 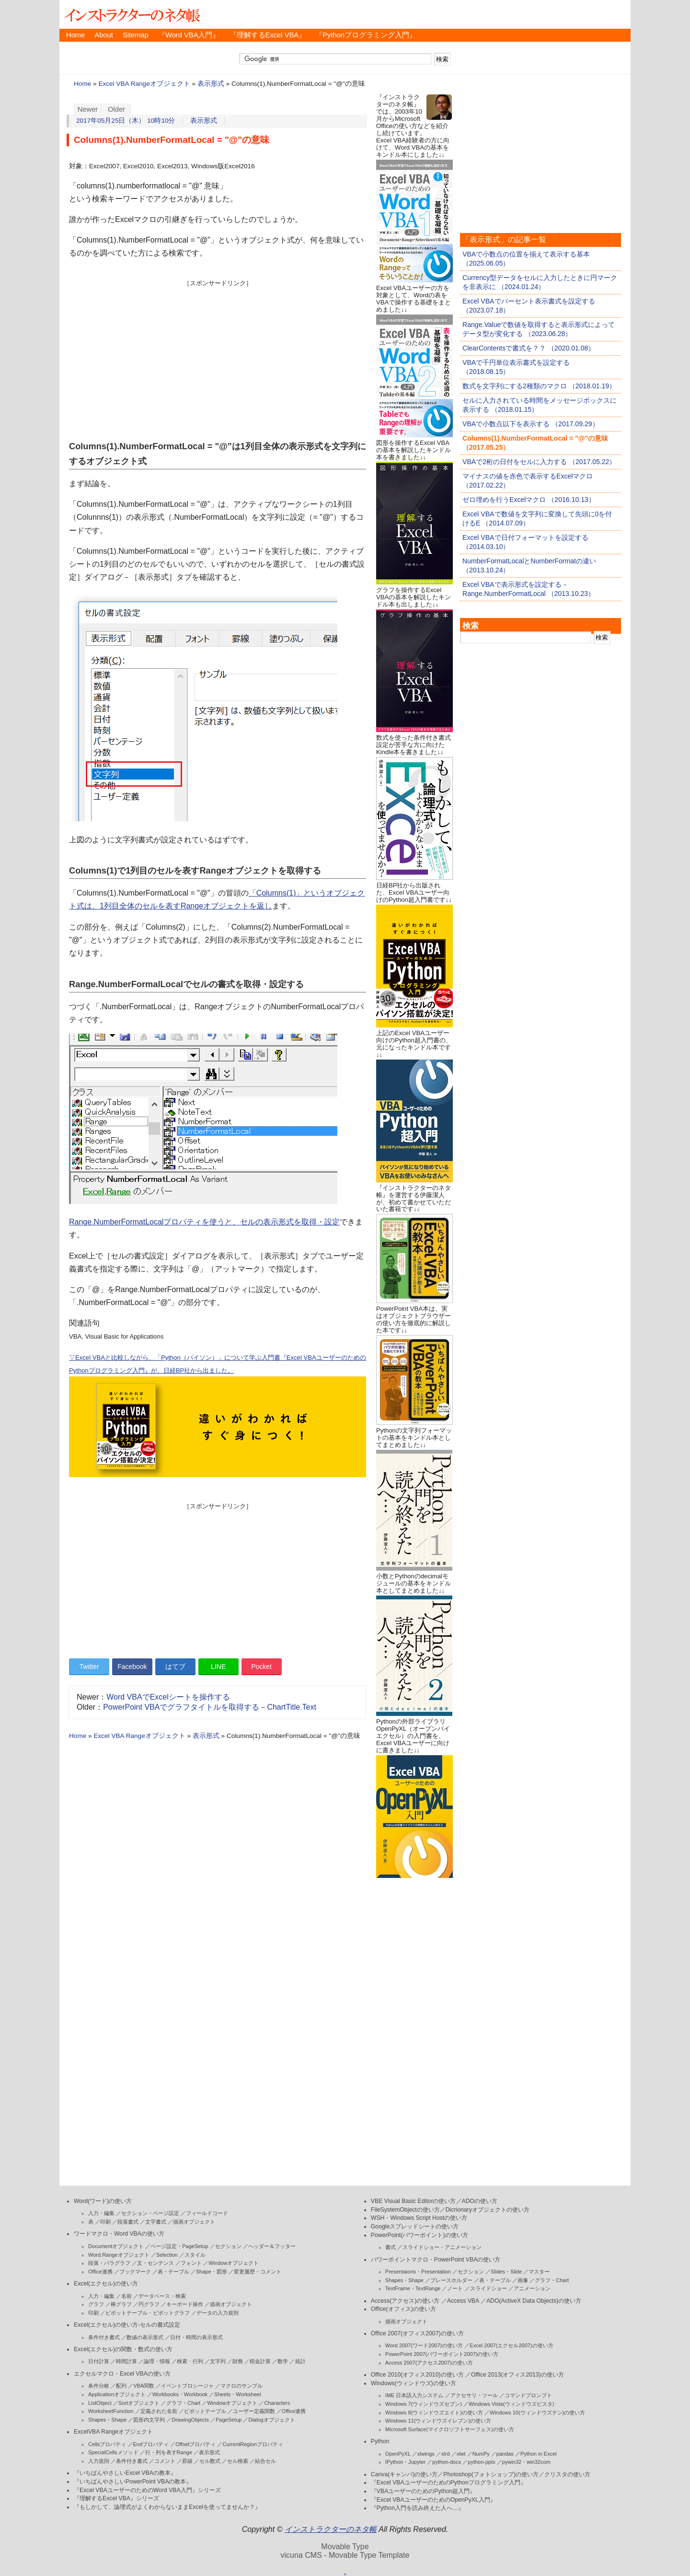 I want to click on 書式, so click(x=390, y=2247).